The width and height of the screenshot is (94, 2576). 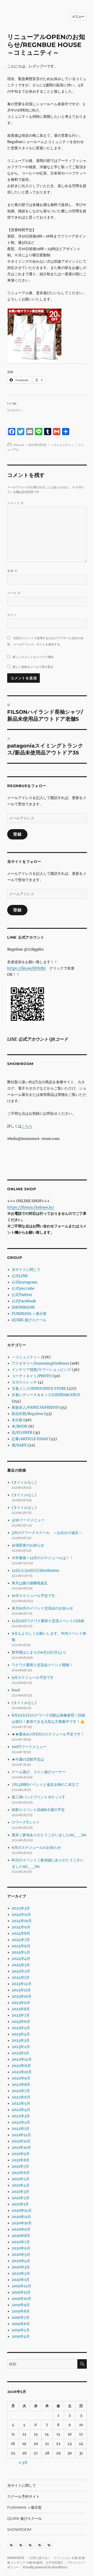 What do you see at coordinates (20, 2185) in the screenshot?
I see `2021年4月` at bounding box center [20, 2185].